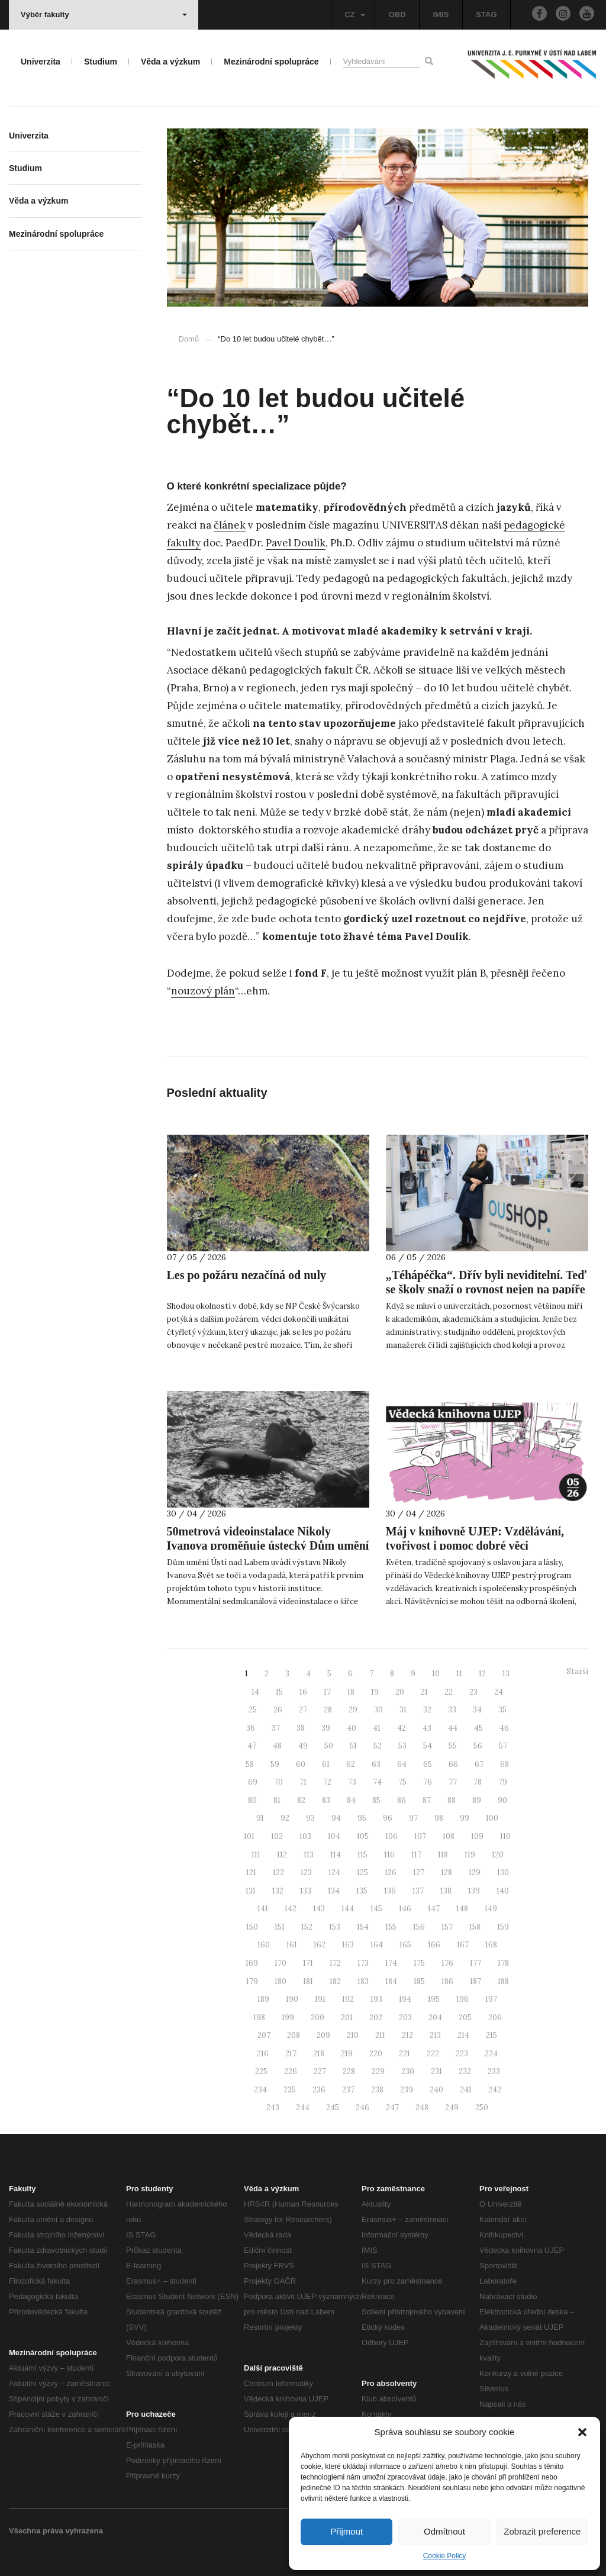 The width and height of the screenshot is (606, 2576). I want to click on 44, so click(452, 1728).